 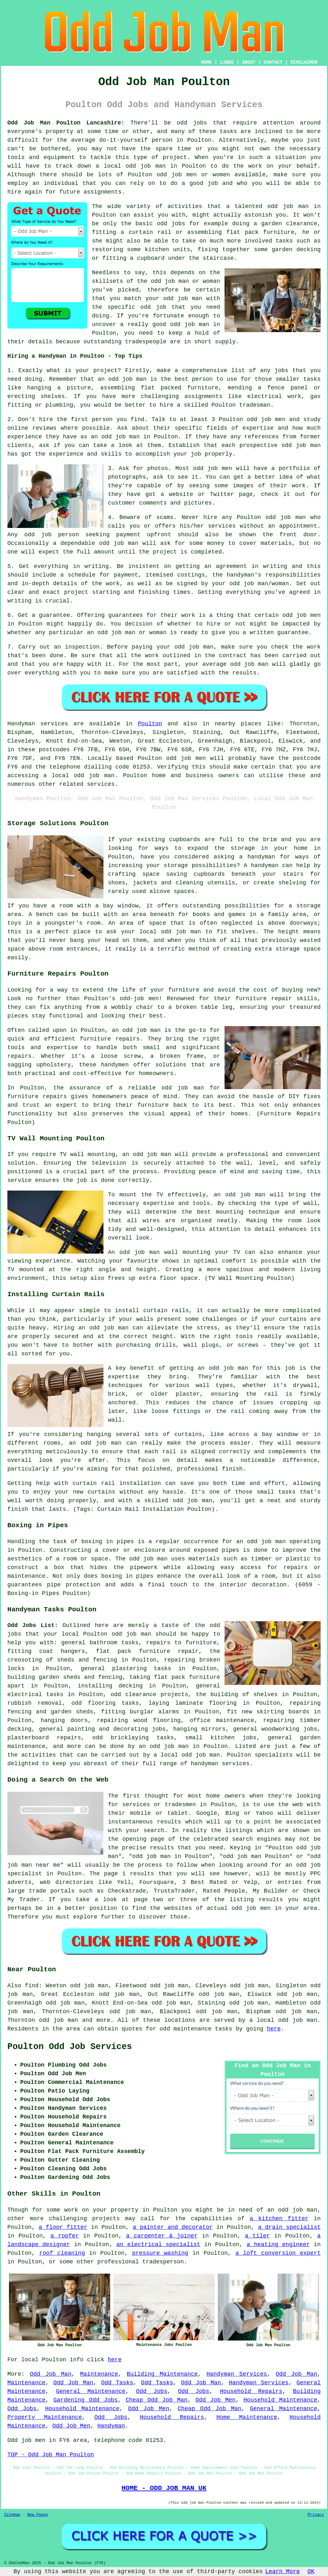 I want to click on Privacy, so click(x=316, y=2515).